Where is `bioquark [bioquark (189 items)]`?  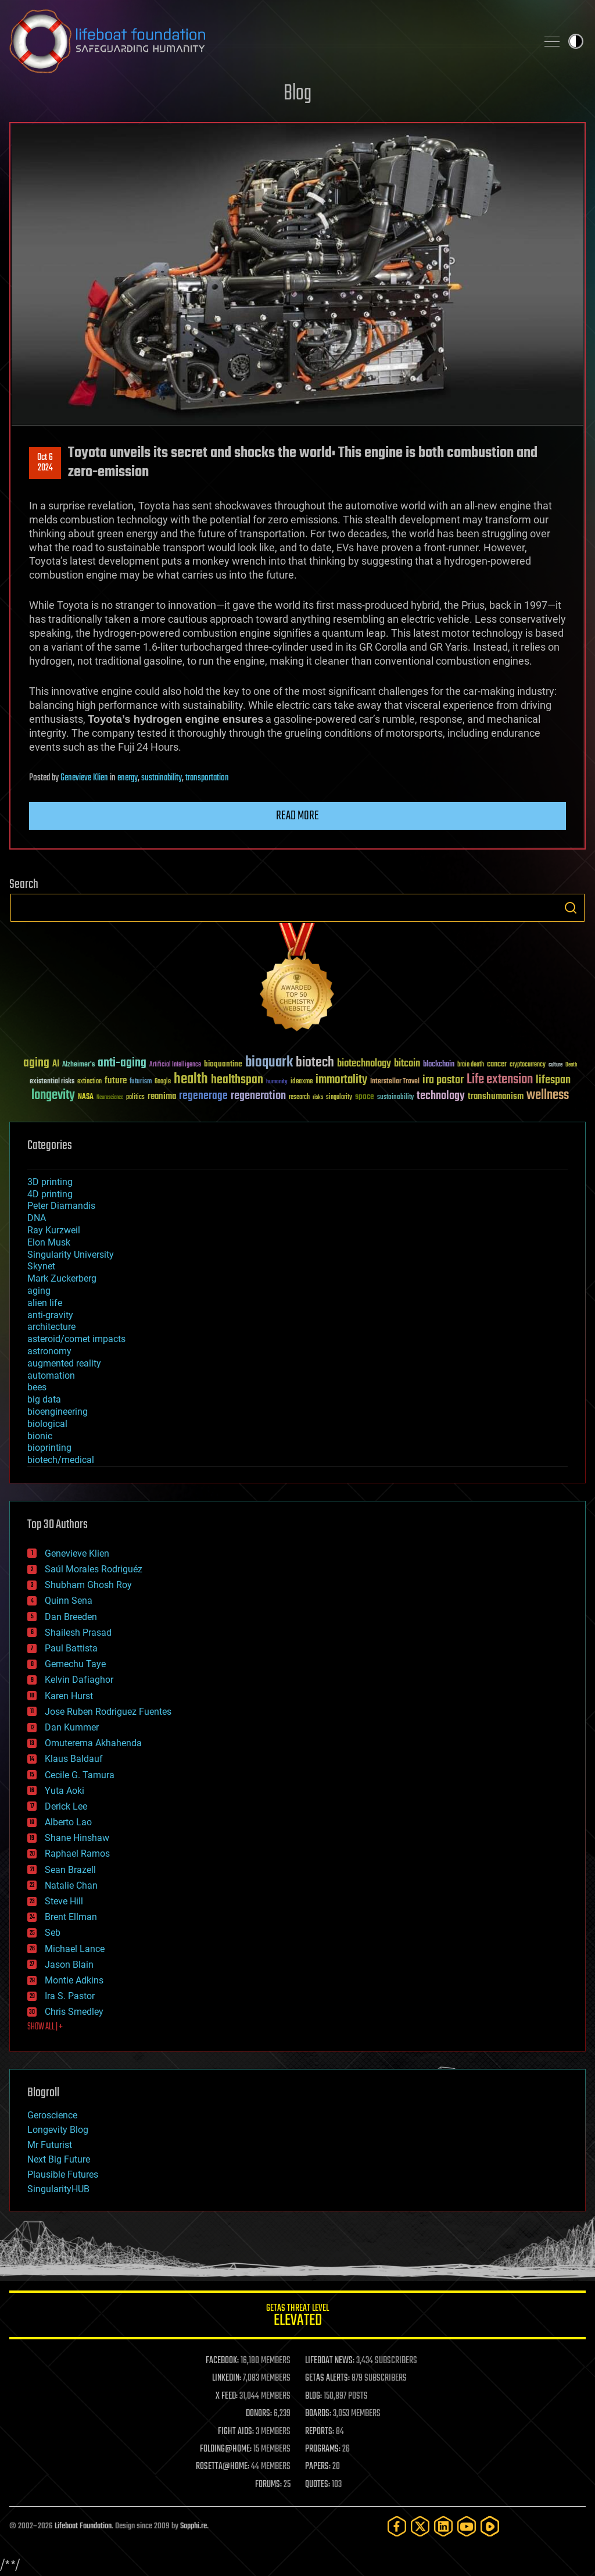 bioquark [bioquark (189 items)] is located at coordinates (269, 1062).